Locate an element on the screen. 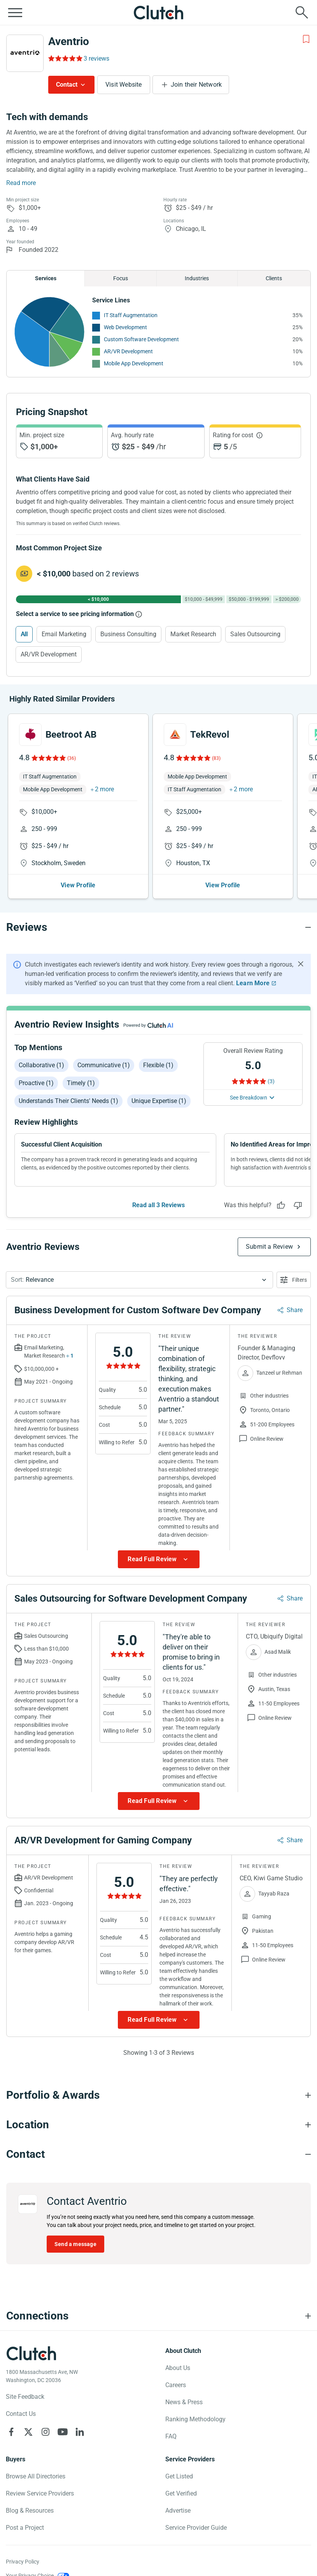 This screenshot has width=317, height=2576. Unique expertise (1) is located at coordinates (158, 1101).